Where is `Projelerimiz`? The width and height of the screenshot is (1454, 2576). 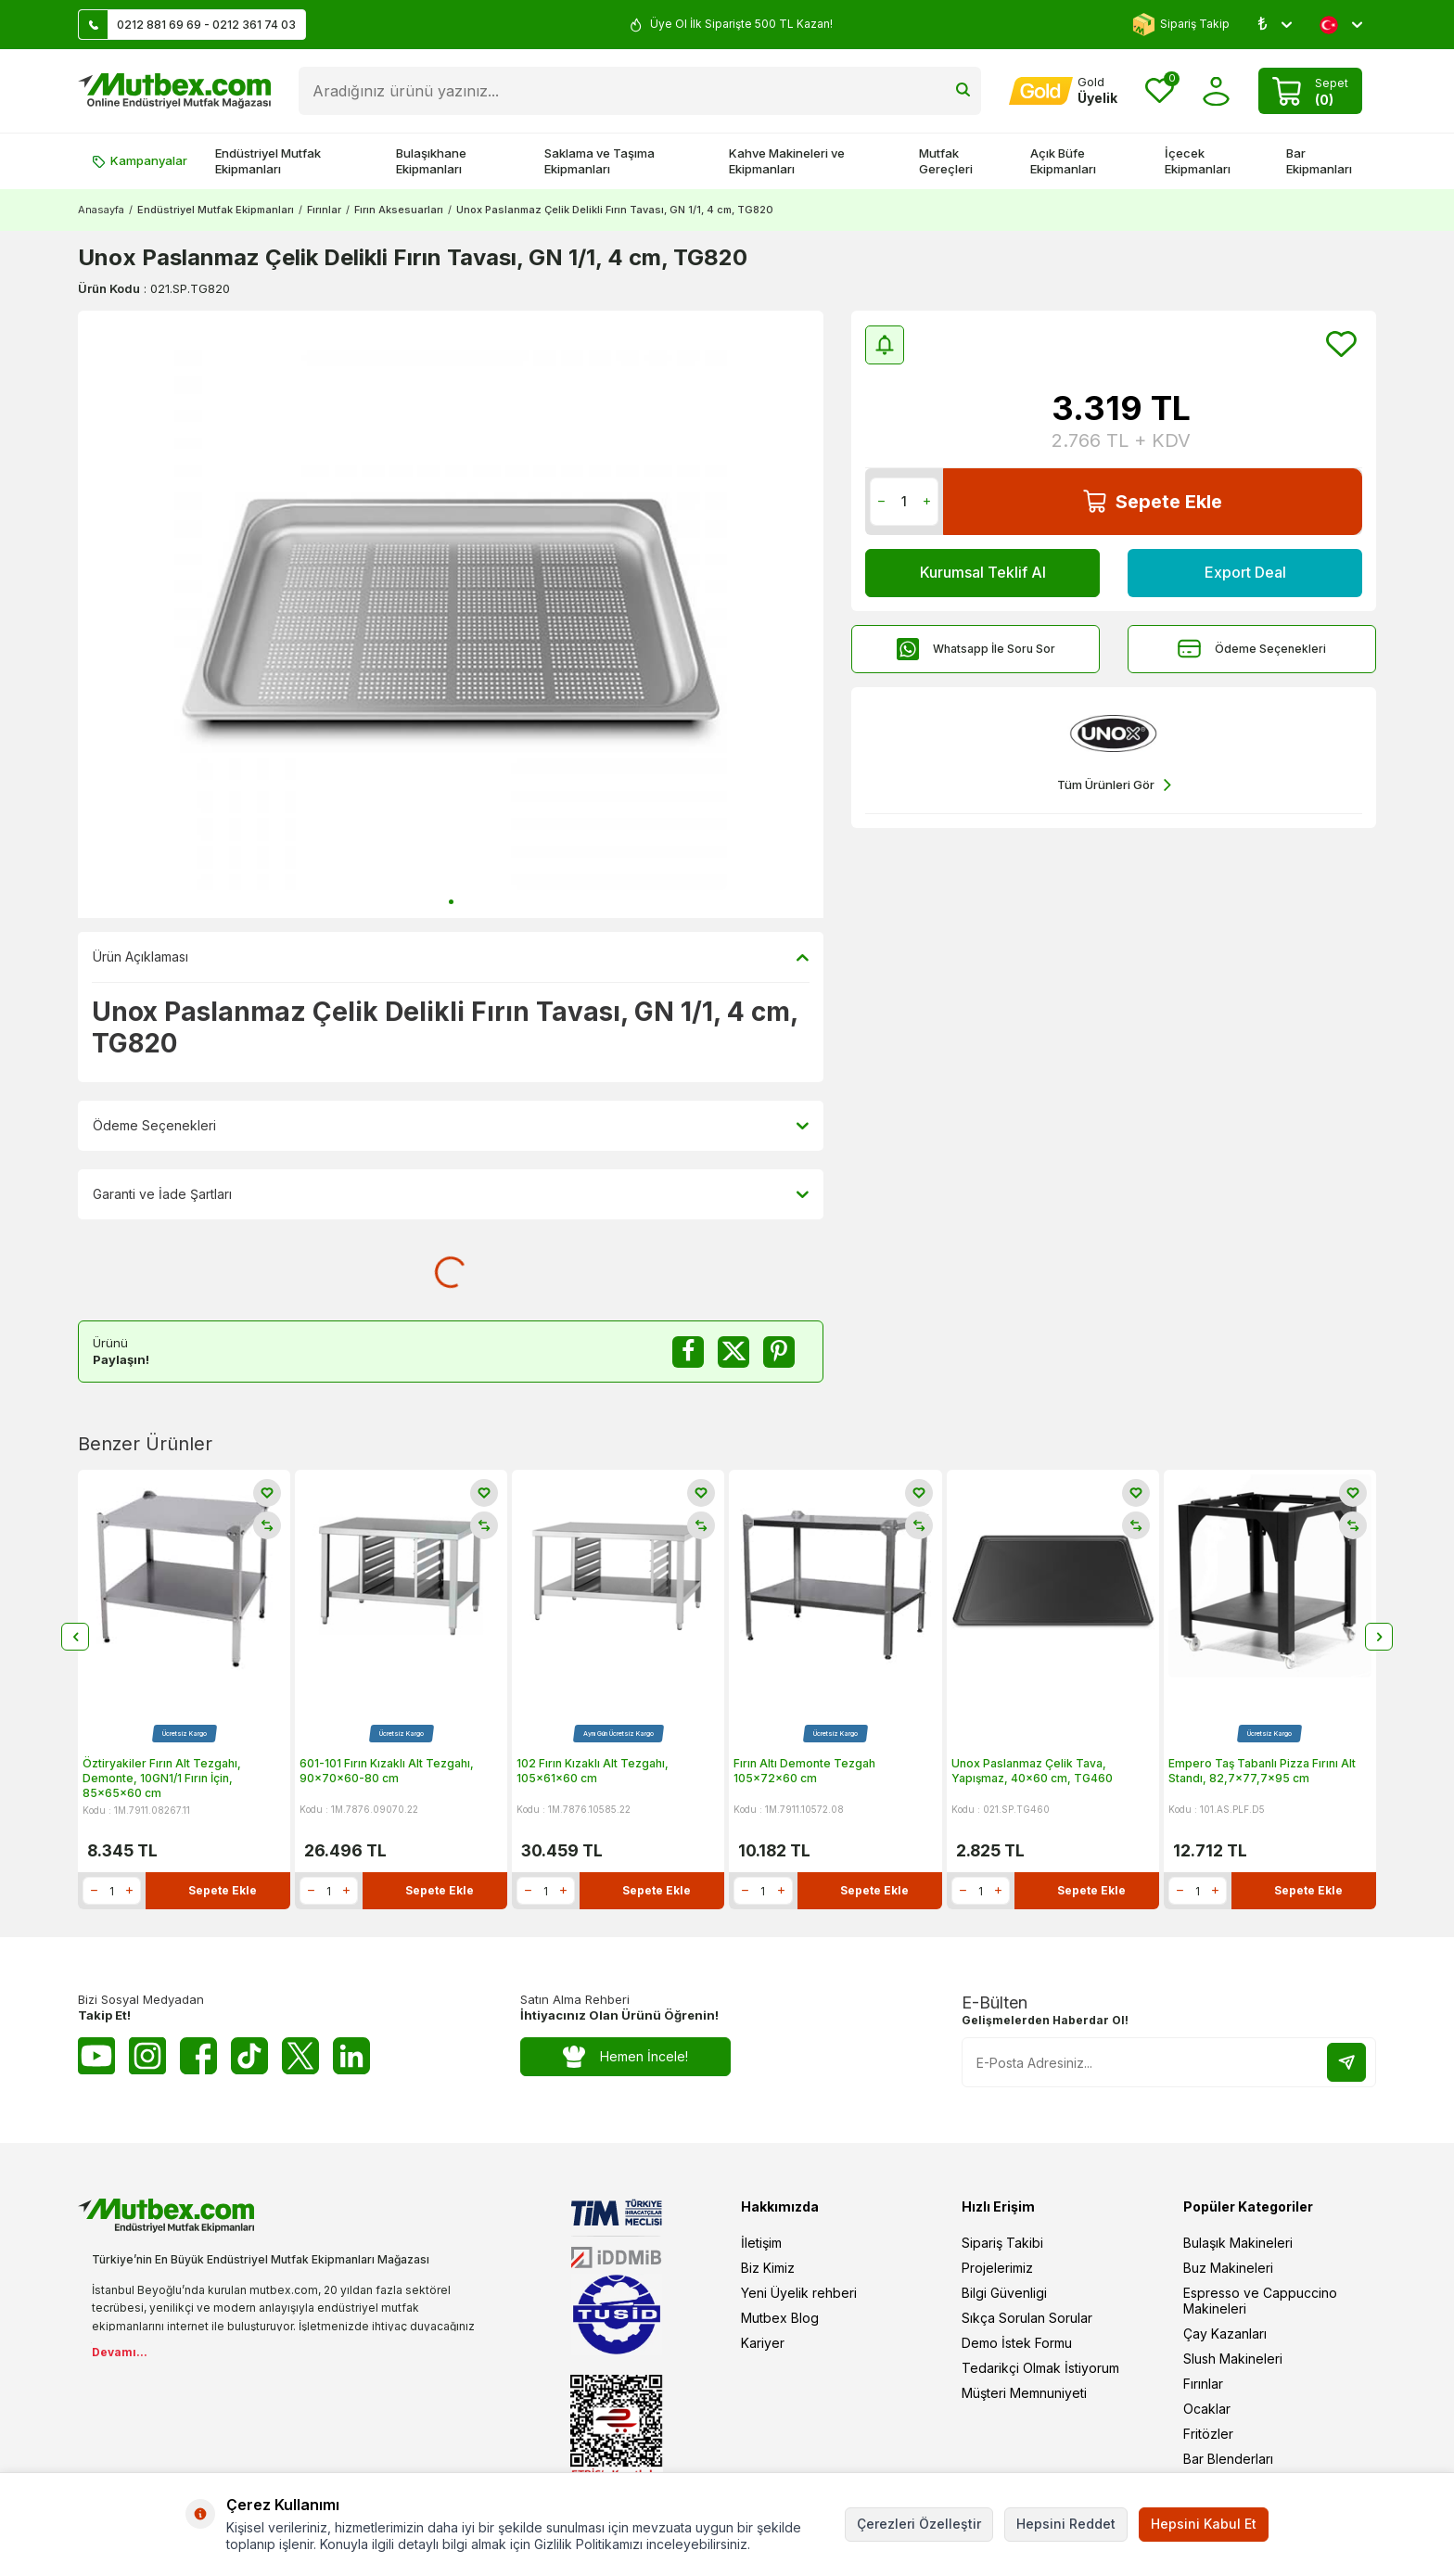 Projelerimiz is located at coordinates (997, 2268).